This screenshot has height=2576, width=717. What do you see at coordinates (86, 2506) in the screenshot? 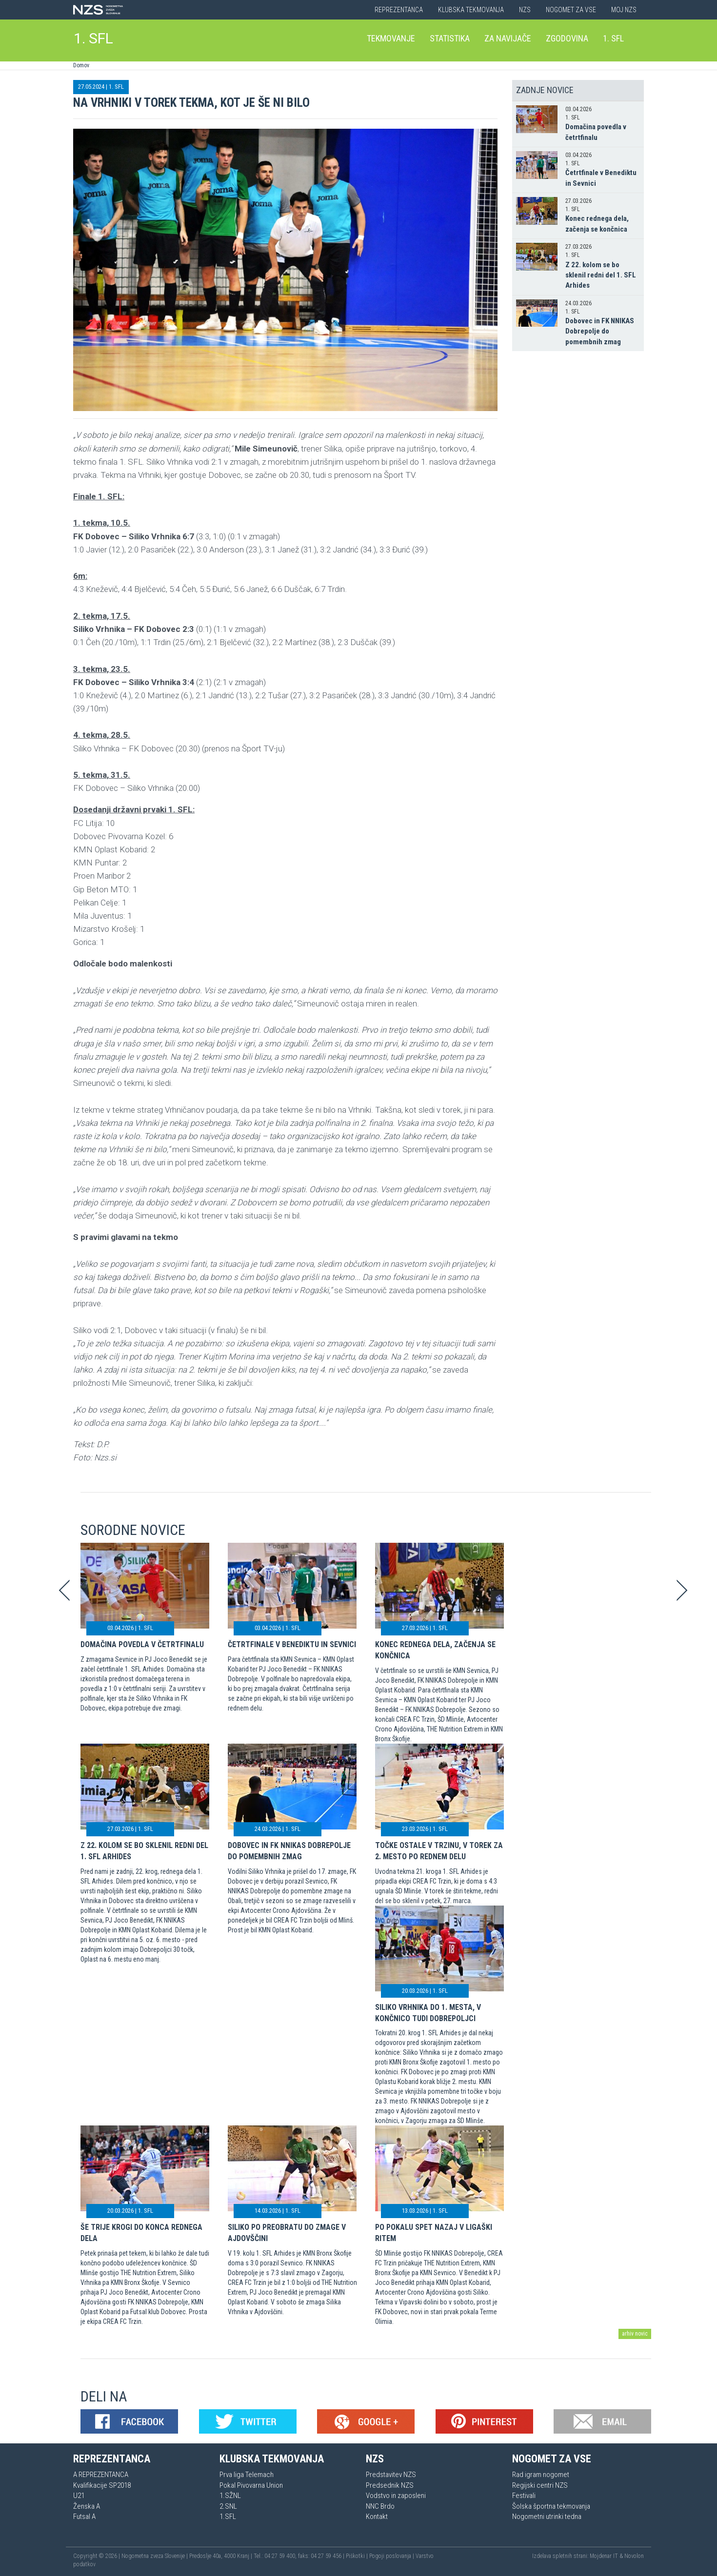
I see `Ženska A` at bounding box center [86, 2506].